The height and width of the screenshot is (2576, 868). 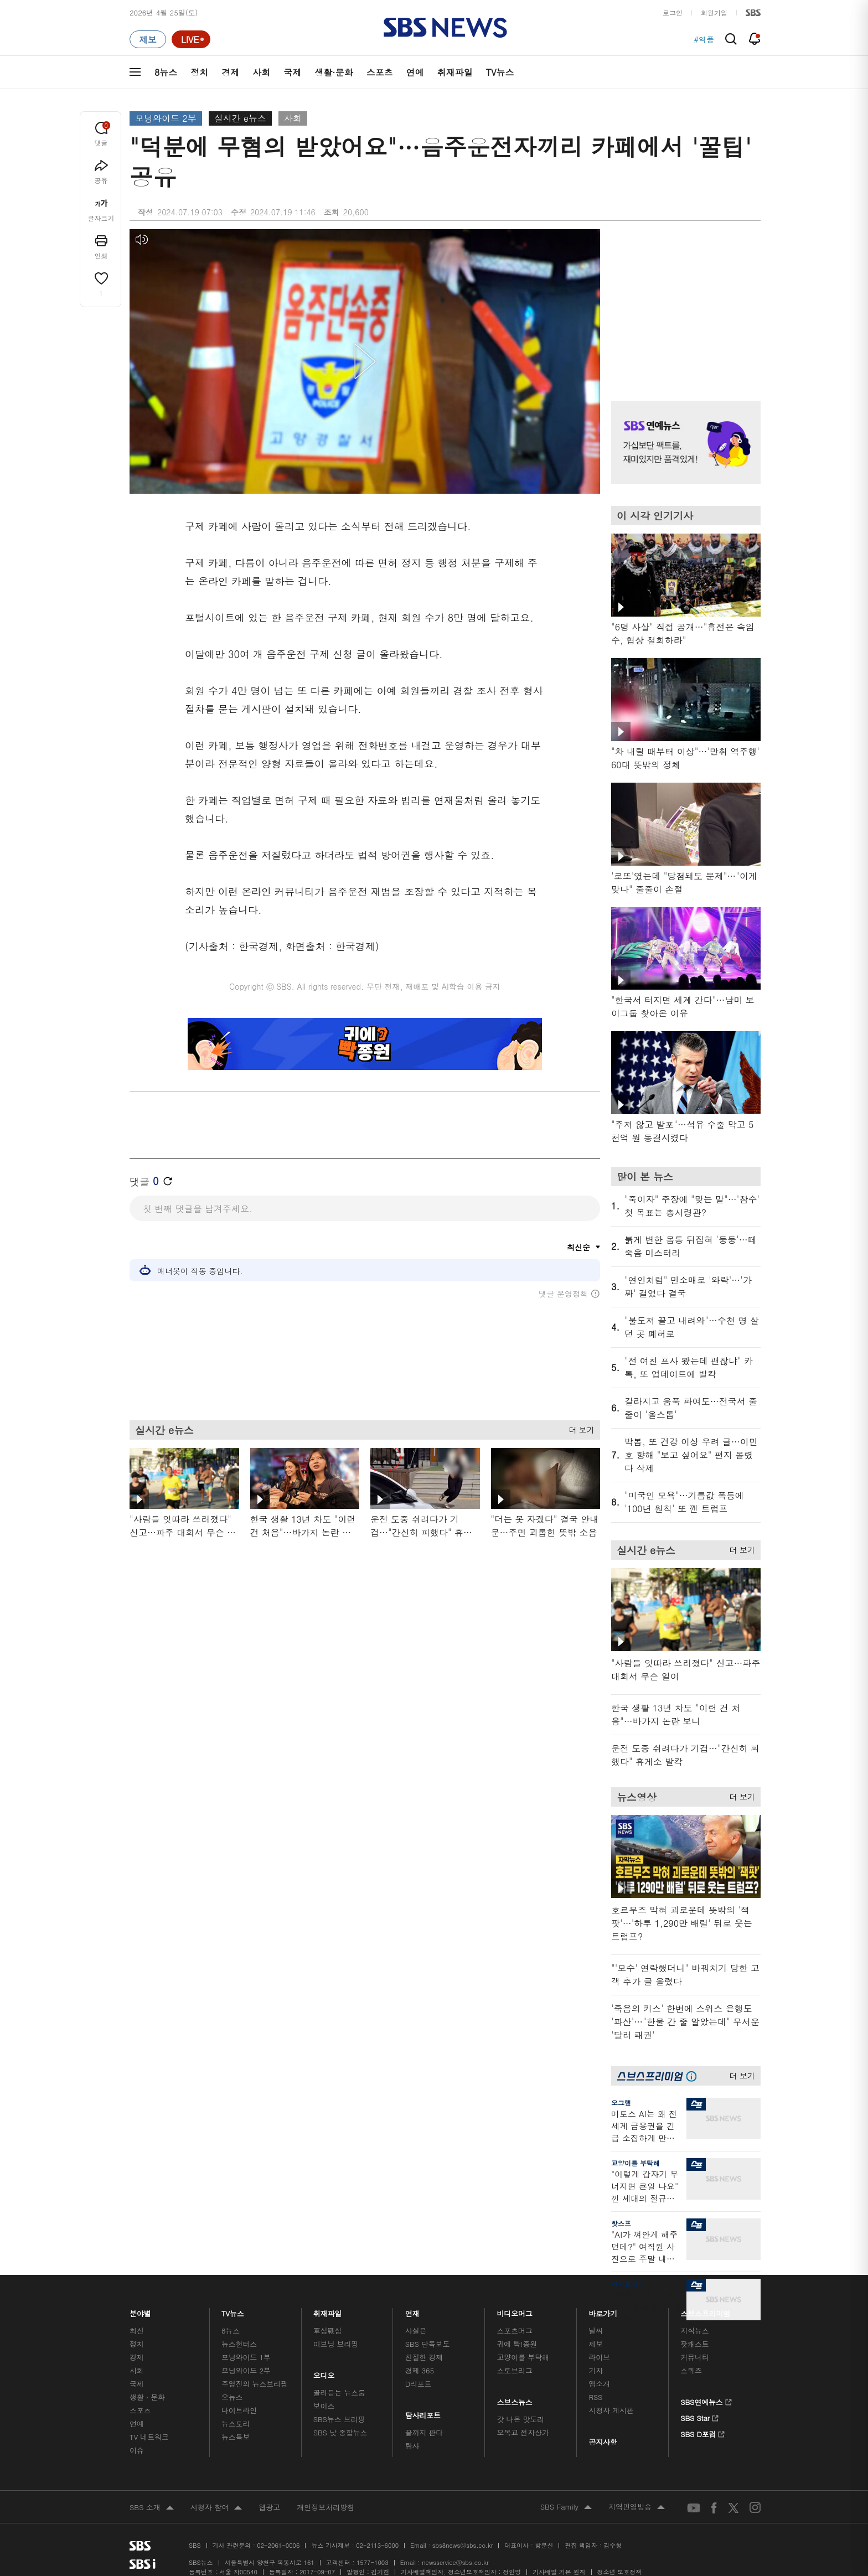 What do you see at coordinates (621, 2223) in the screenshot?
I see `핫스프` at bounding box center [621, 2223].